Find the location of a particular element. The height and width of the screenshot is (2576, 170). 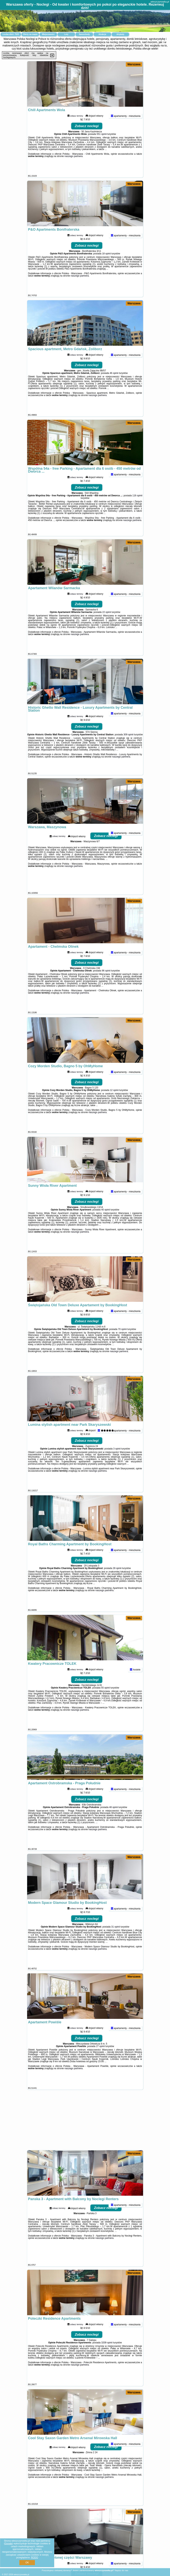

naszego partnera is located at coordinates (74, 169).